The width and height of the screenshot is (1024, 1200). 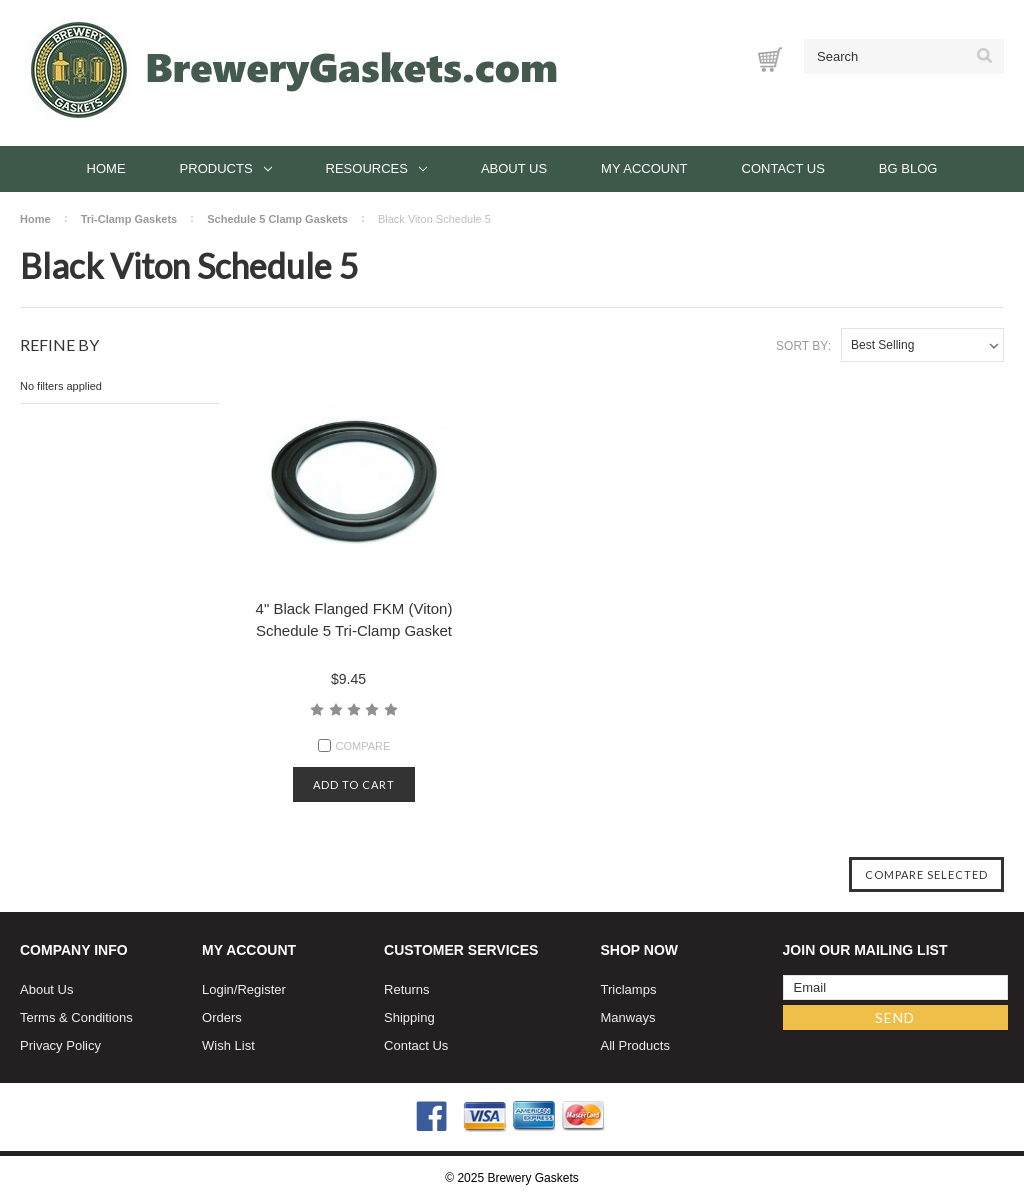 What do you see at coordinates (926, 874) in the screenshot?
I see `Compare Selected [Compare]` at bounding box center [926, 874].